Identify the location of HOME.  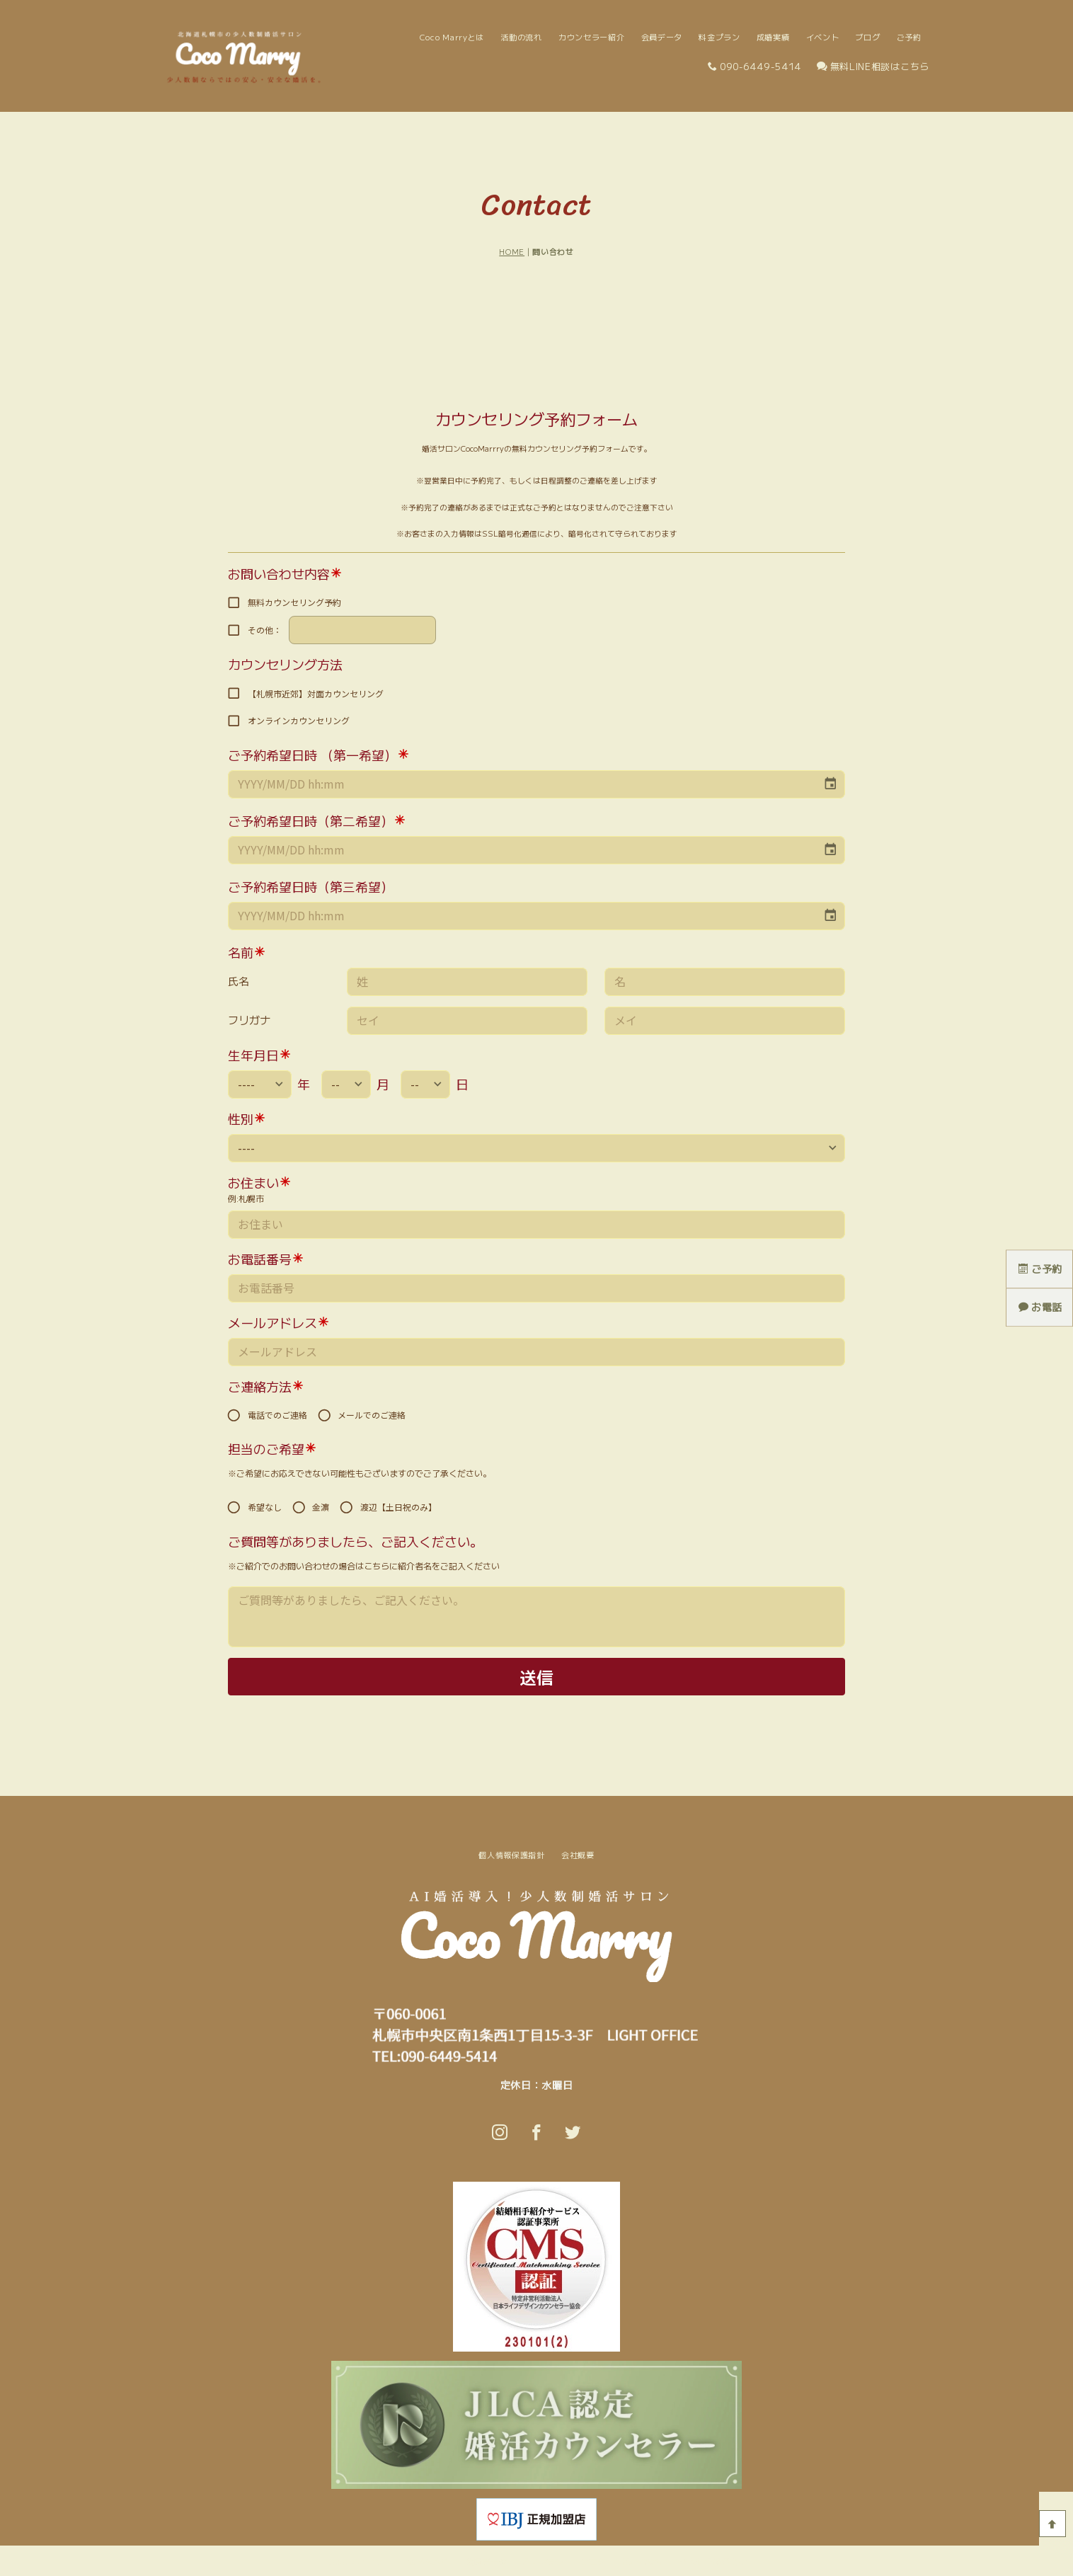
(511, 251).